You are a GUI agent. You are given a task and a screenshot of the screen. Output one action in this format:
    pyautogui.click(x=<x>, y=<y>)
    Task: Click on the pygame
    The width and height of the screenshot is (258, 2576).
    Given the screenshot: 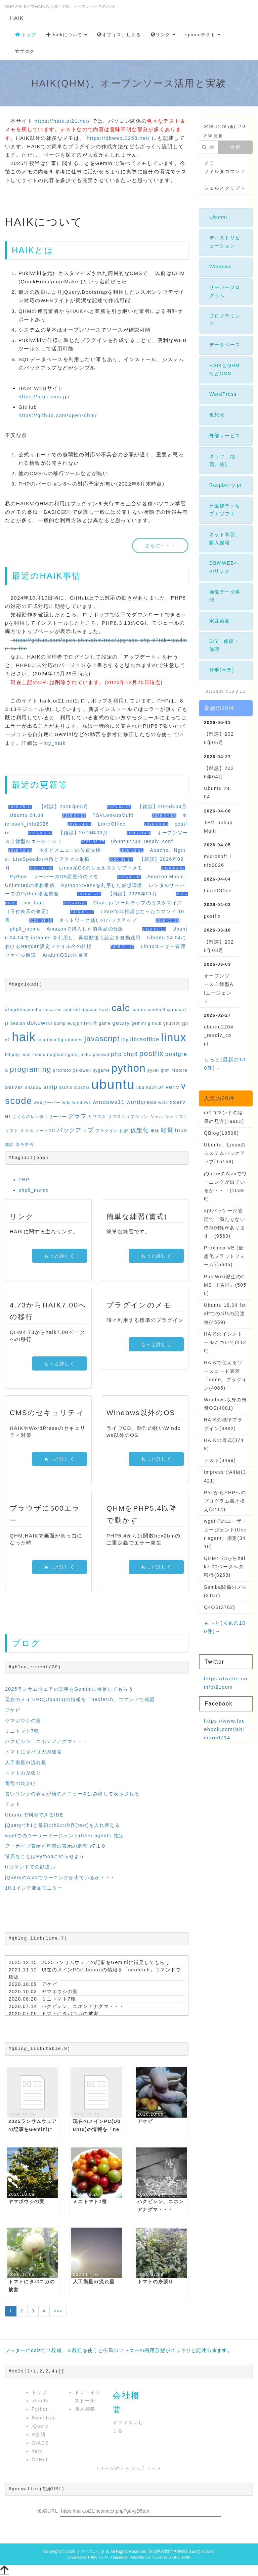 What is the action you would take?
    pyautogui.click(x=101, y=1070)
    